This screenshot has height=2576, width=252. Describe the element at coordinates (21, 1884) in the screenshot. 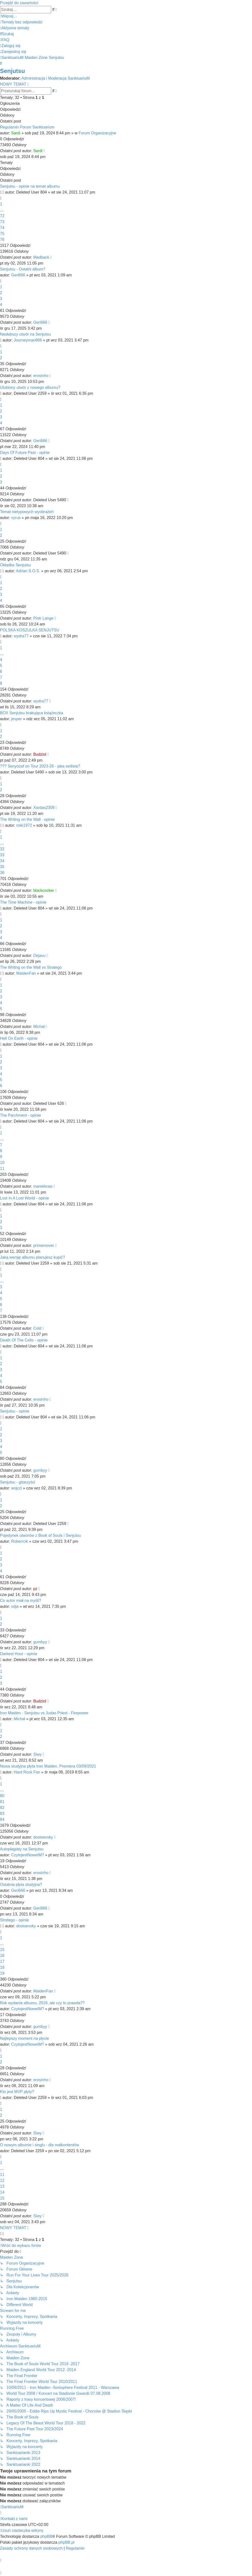

I see `Ostatnia płyta studyjna?` at that location.